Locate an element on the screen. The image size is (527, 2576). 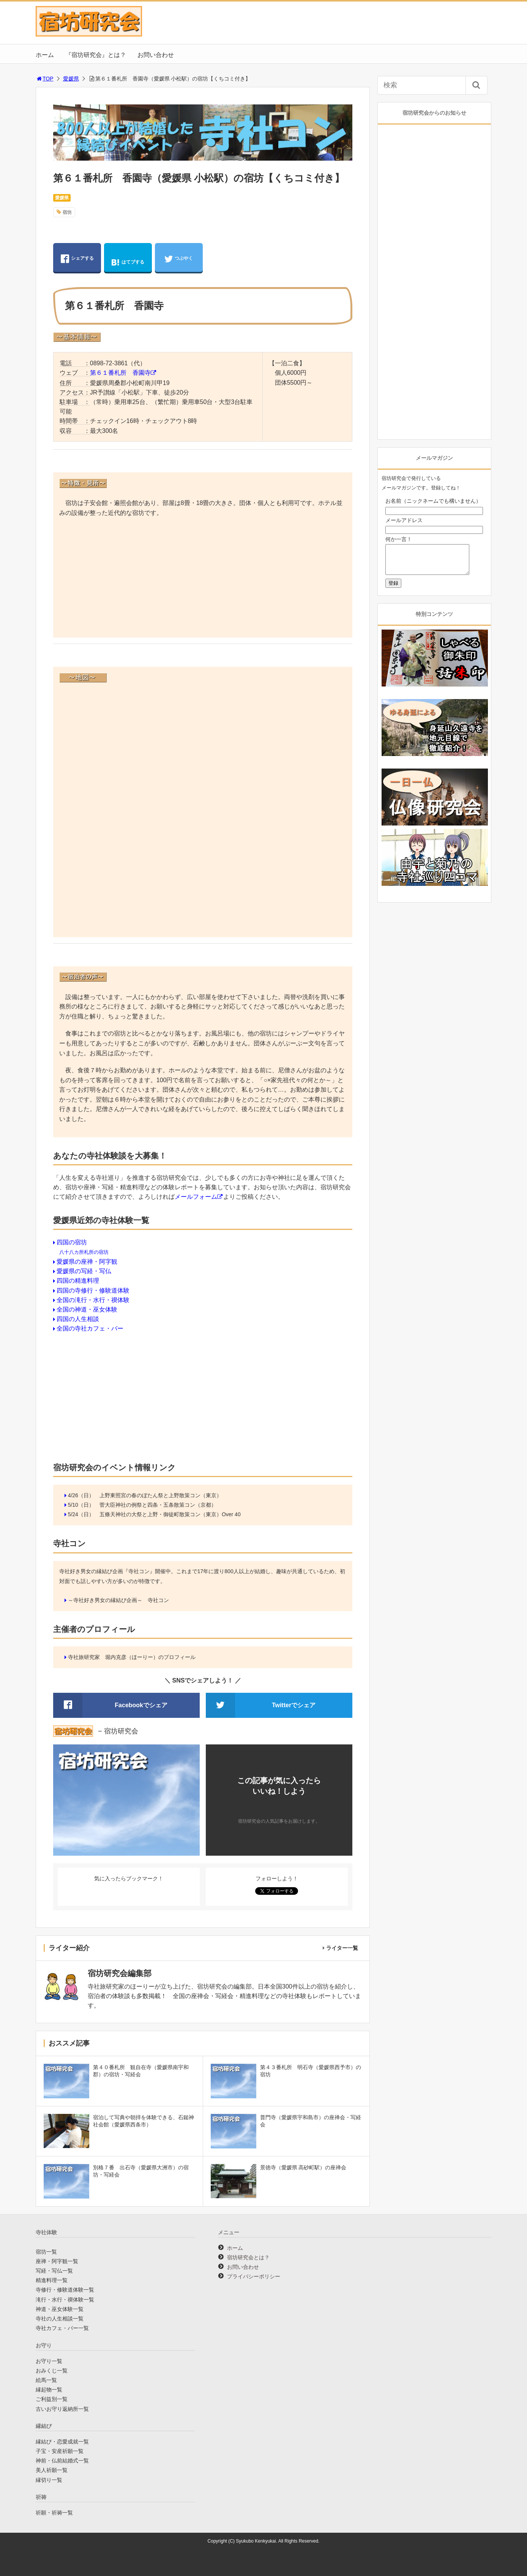
宿坊研究会とは？ is located at coordinates (248, 2257).